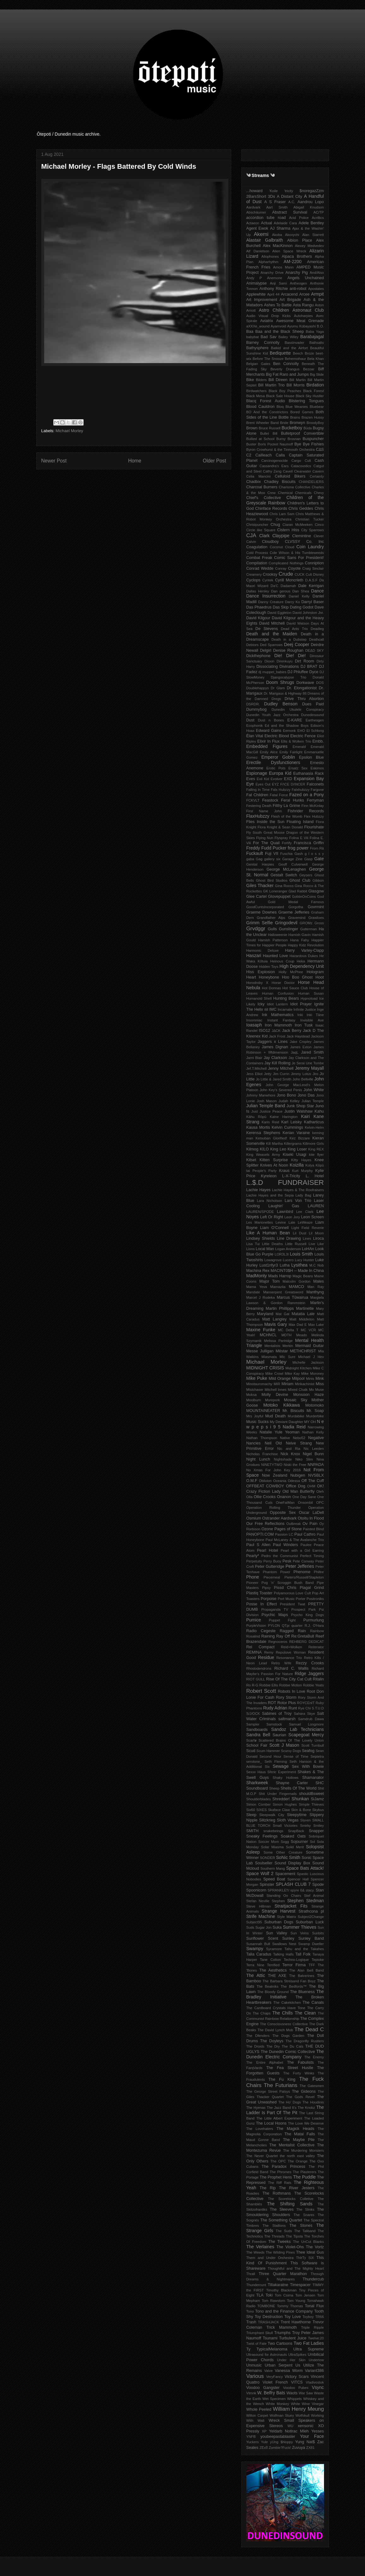 The image size is (365, 2576). What do you see at coordinates (268, 1685) in the screenshot?
I see `Robbie Ellis` at bounding box center [268, 1685].